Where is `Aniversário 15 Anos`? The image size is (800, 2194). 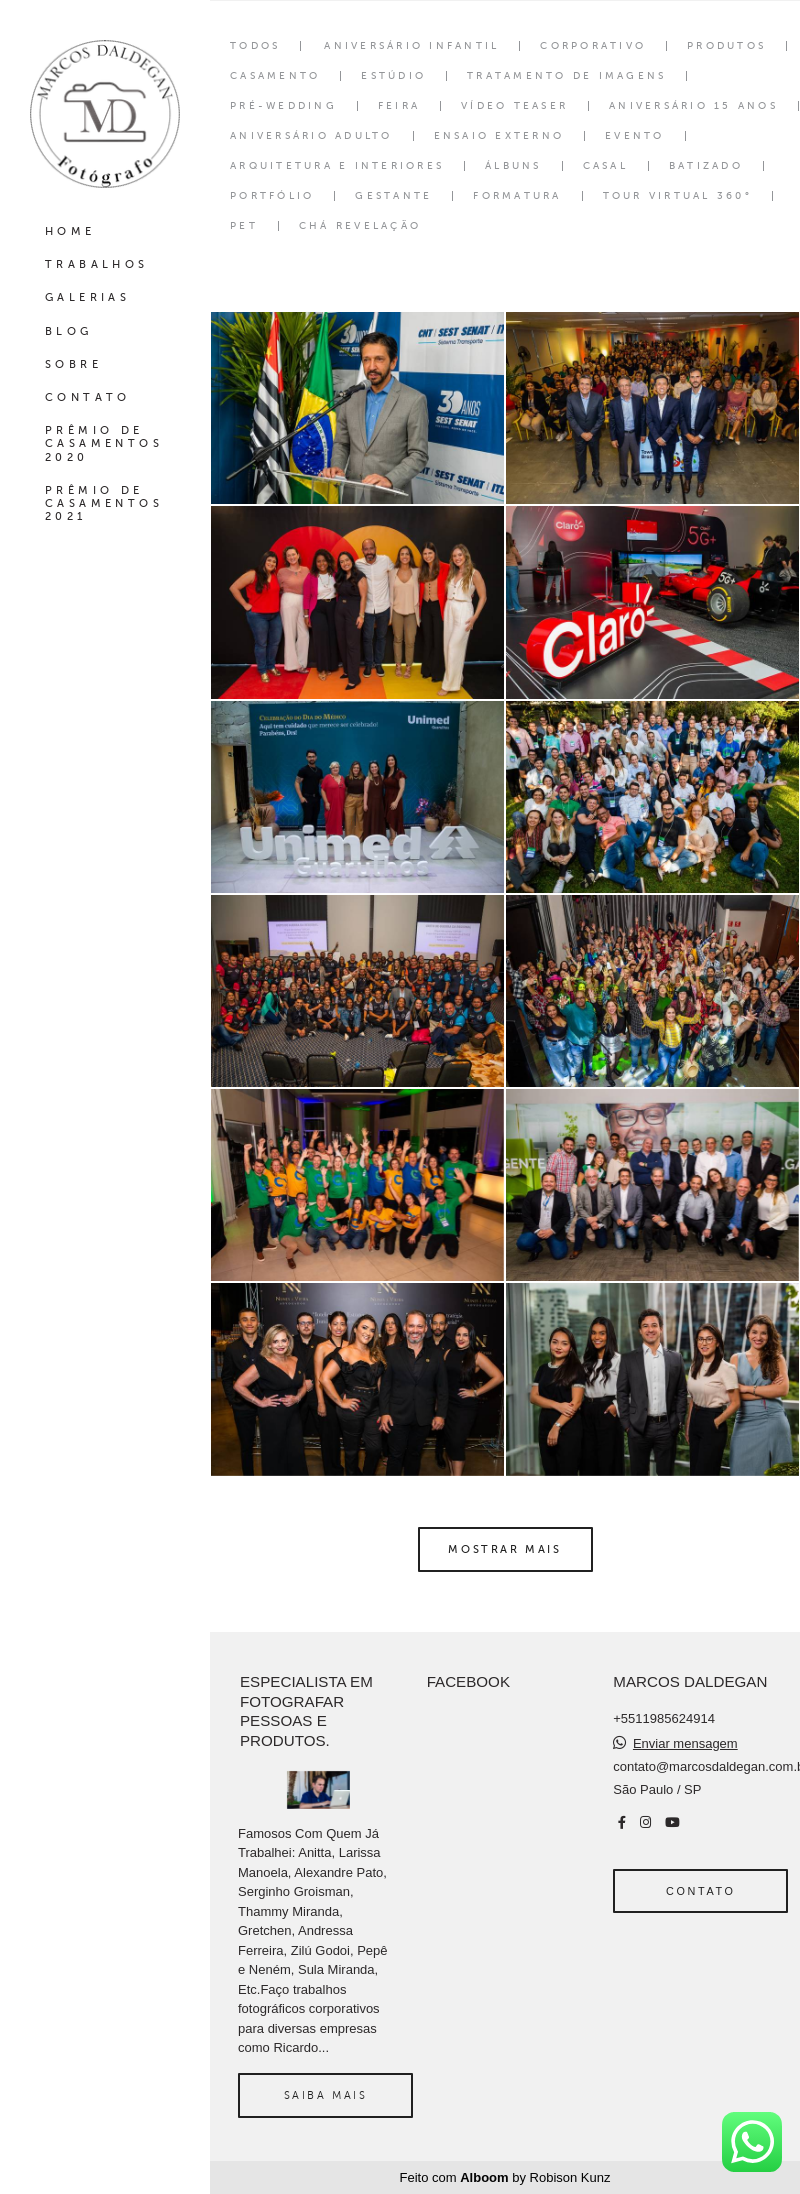
Aniversário 15 Anos is located at coordinates (693, 106).